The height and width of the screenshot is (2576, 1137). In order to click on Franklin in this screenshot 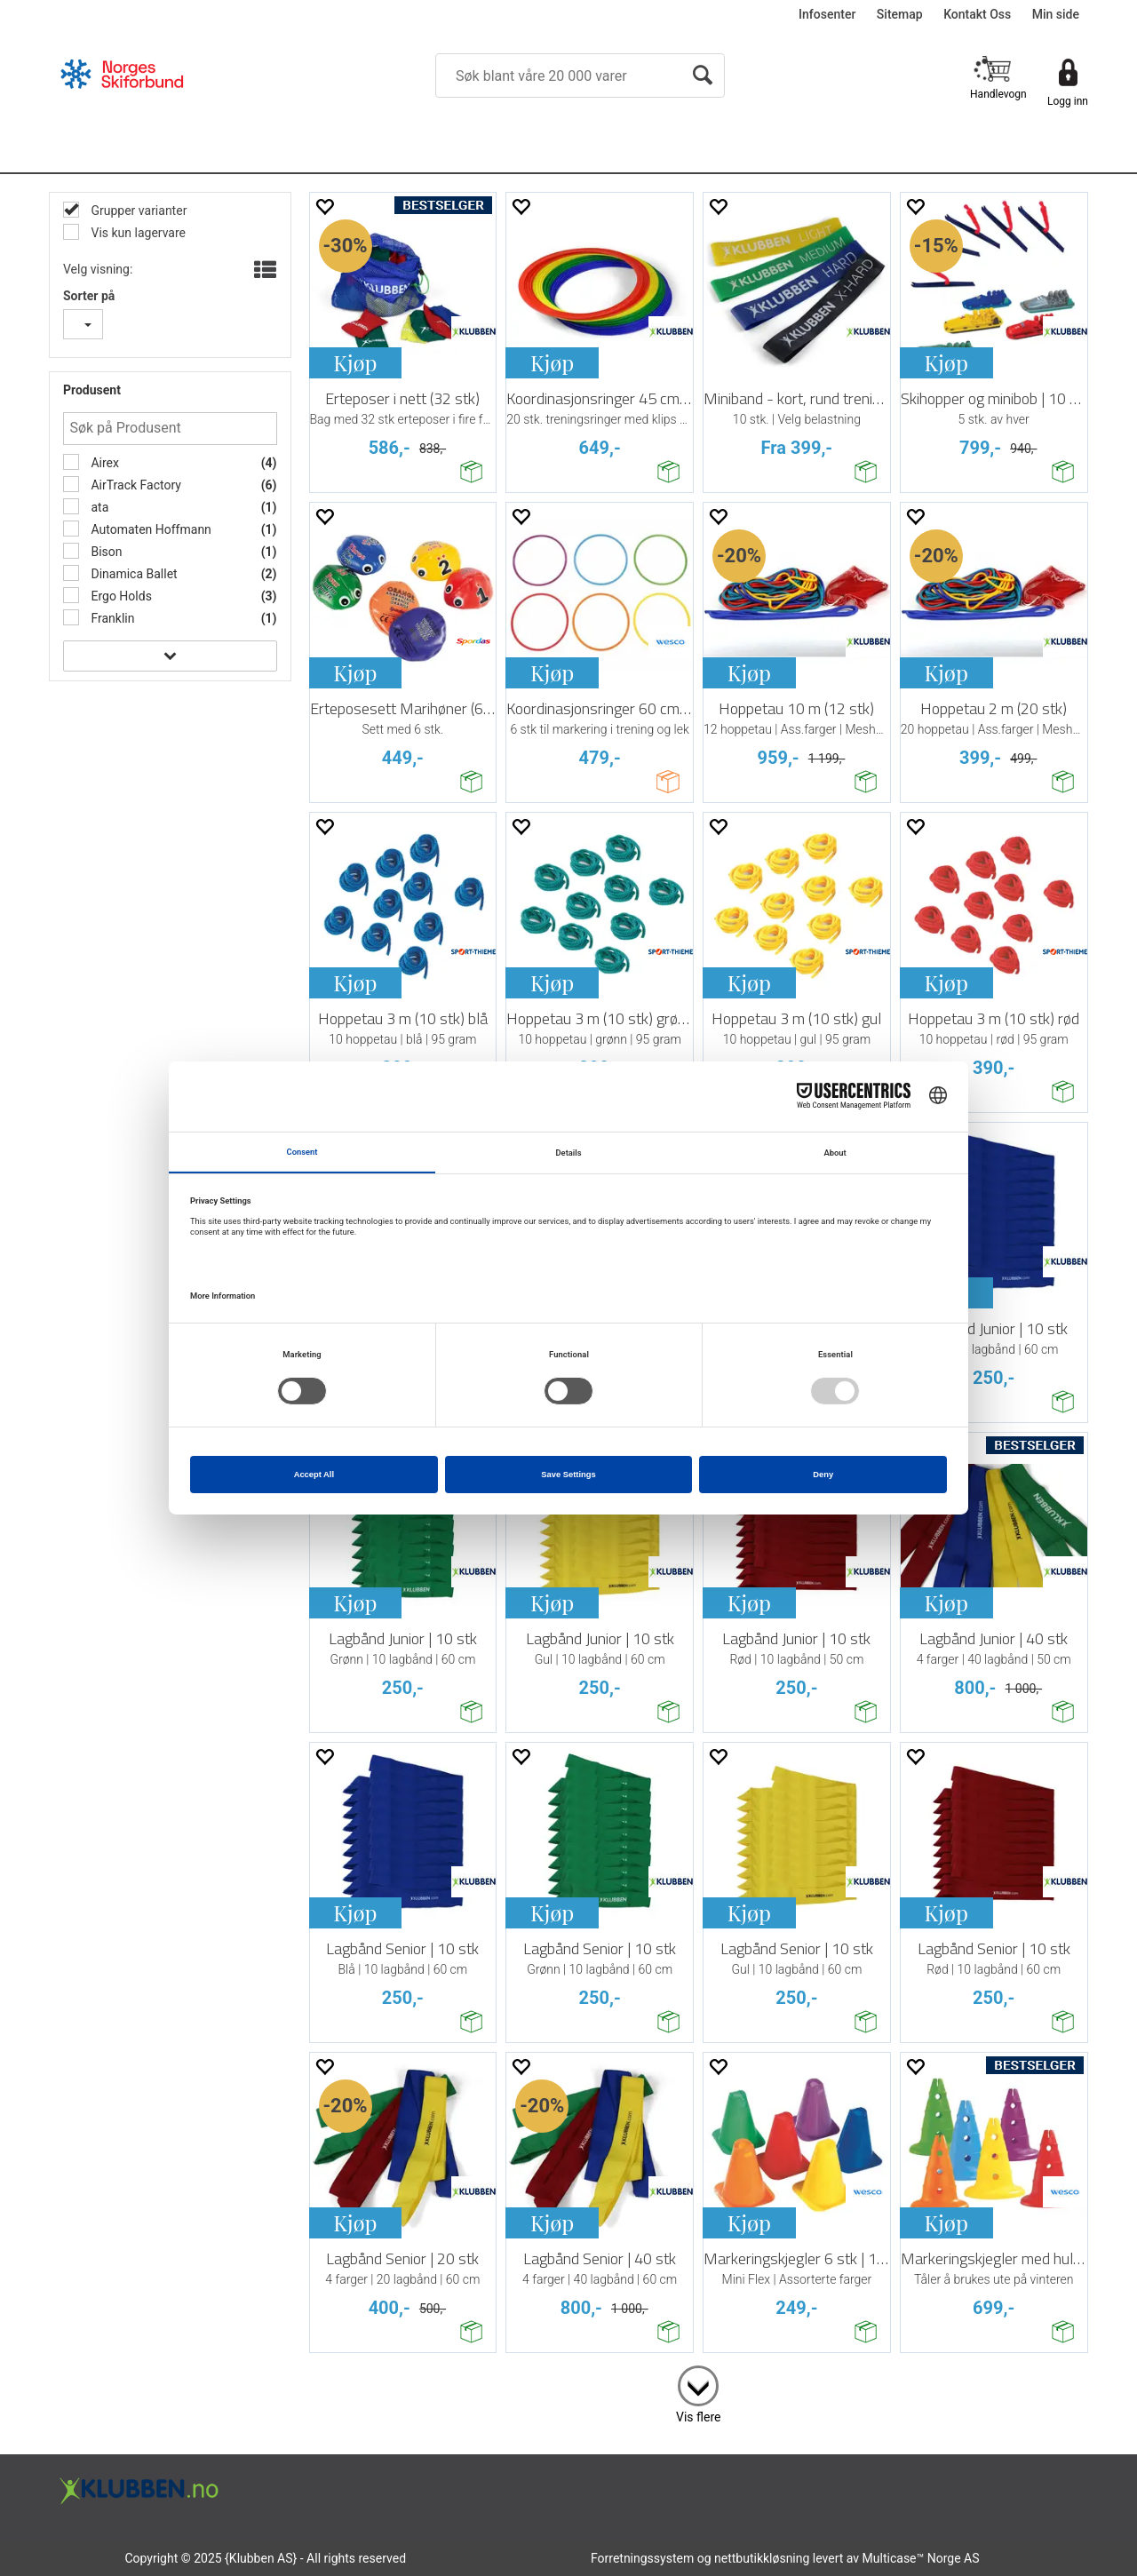, I will do `click(111, 618)`.